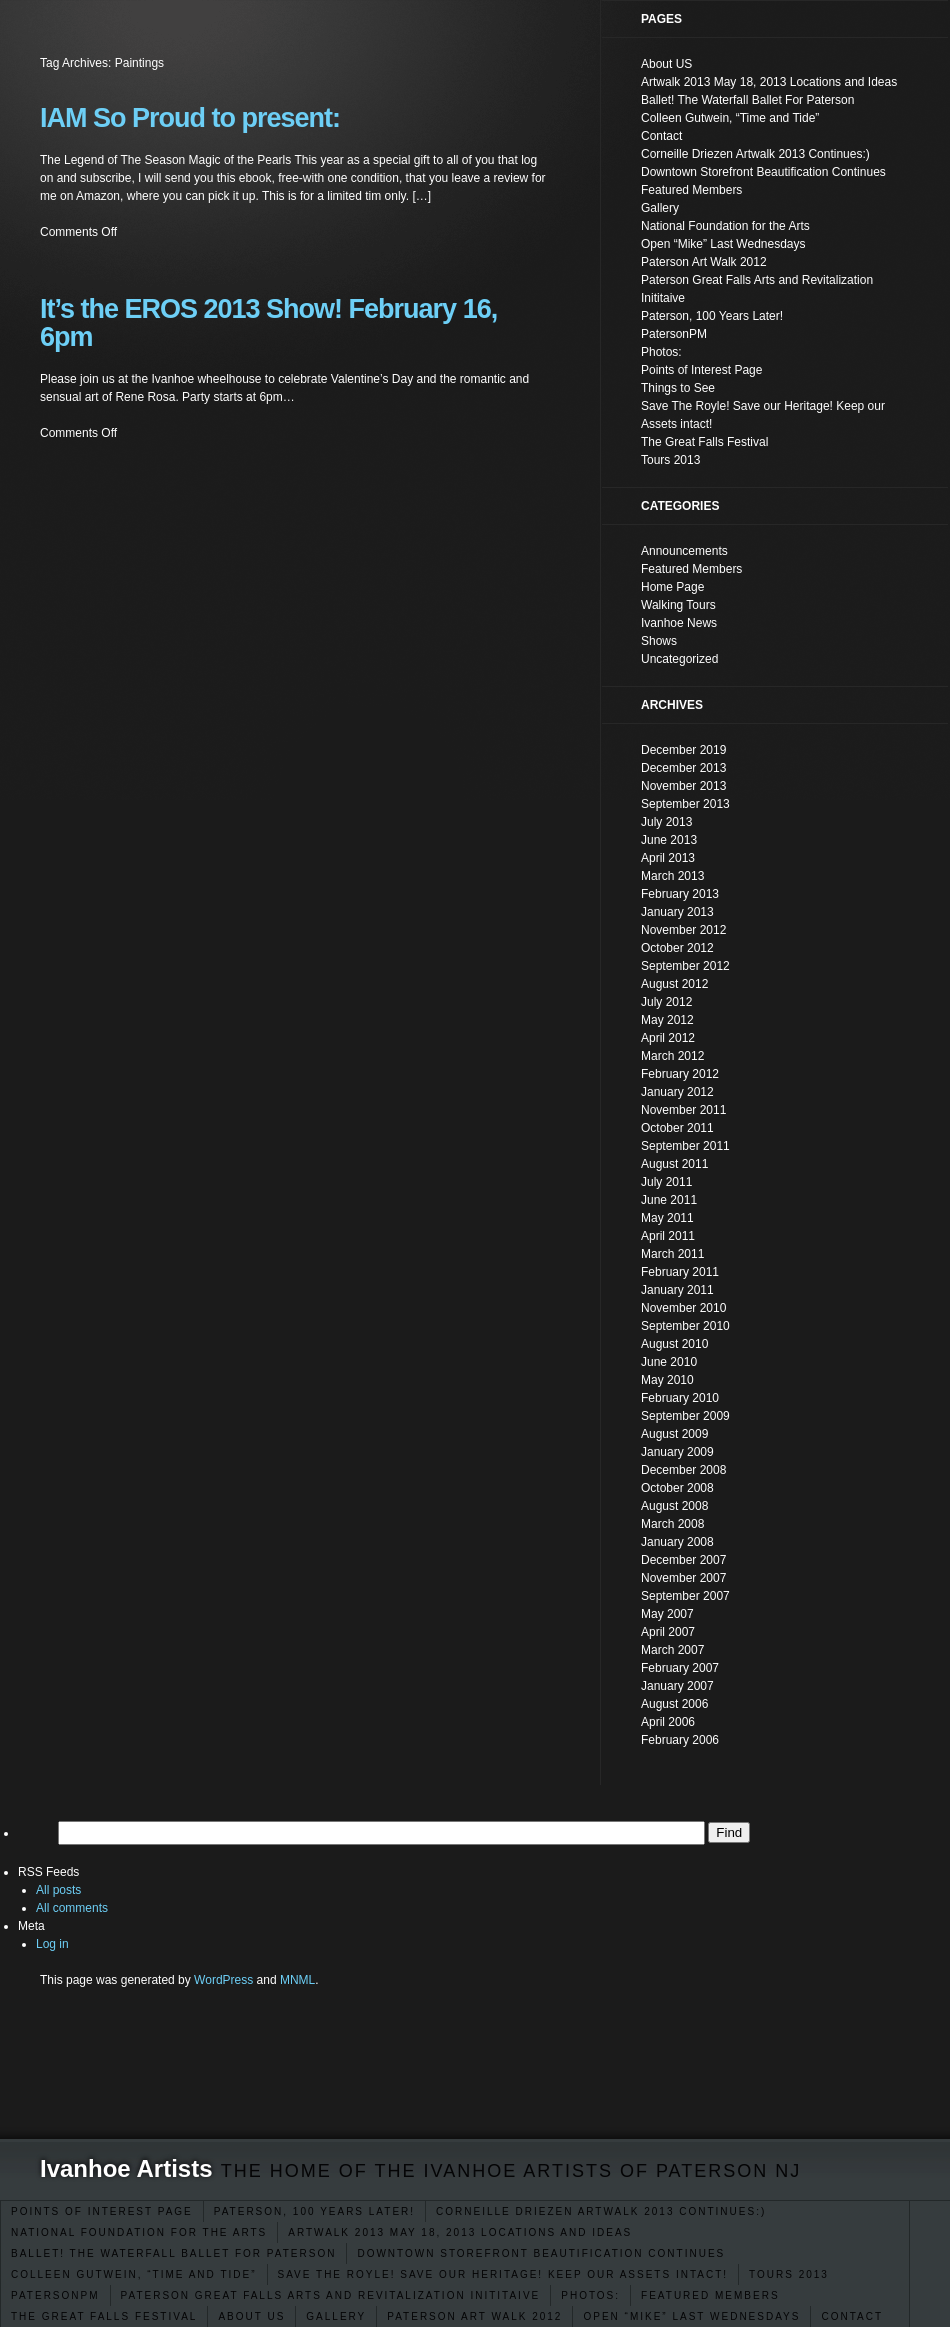 The width and height of the screenshot is (950, 2327). What do you see at coordinates (672, 1056) in the screenshot?
I see `March 2012` at bounding box center [672, 1056].